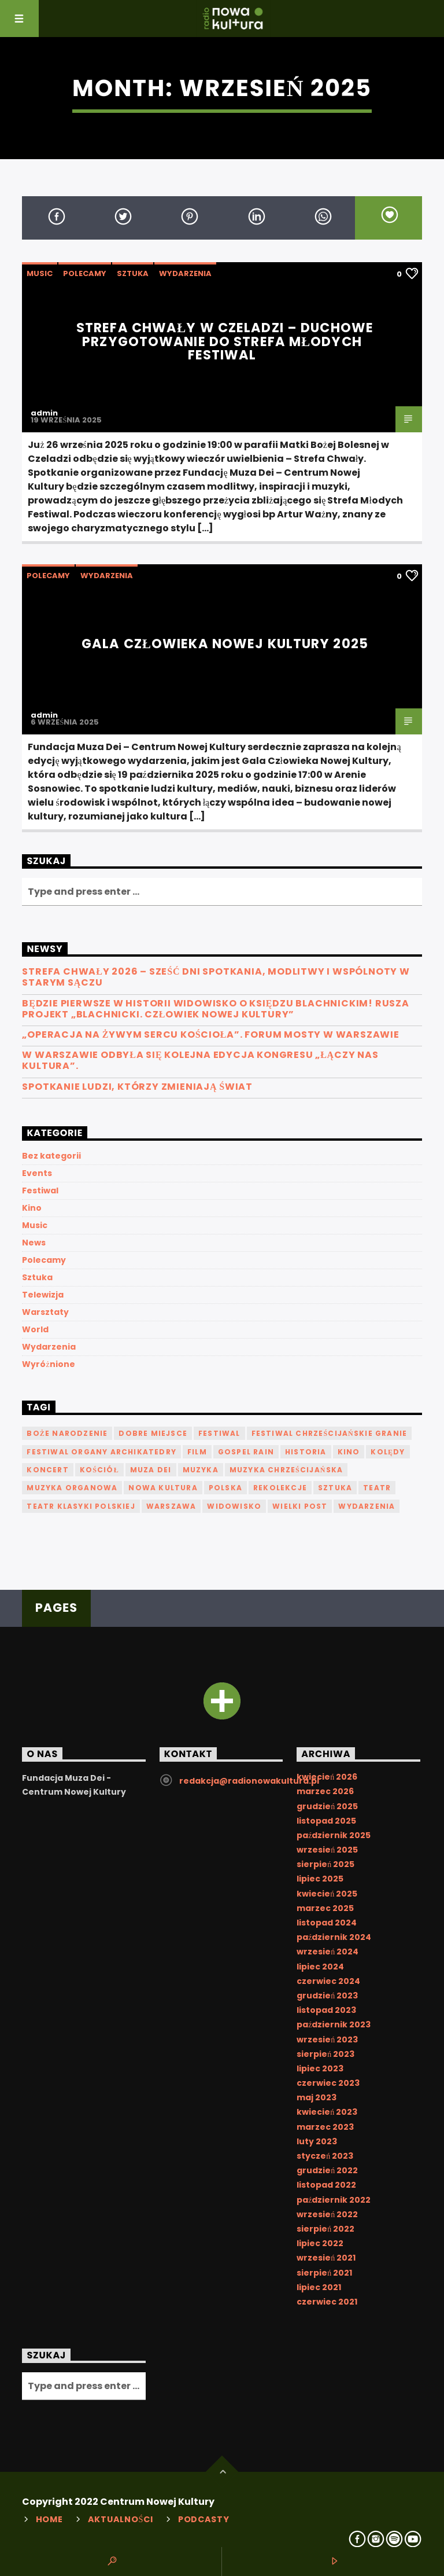  What do you see at coordinates (72, 1488) in the screenshot?
I see `muzyka organowa` at bounding box center [72, 1488].